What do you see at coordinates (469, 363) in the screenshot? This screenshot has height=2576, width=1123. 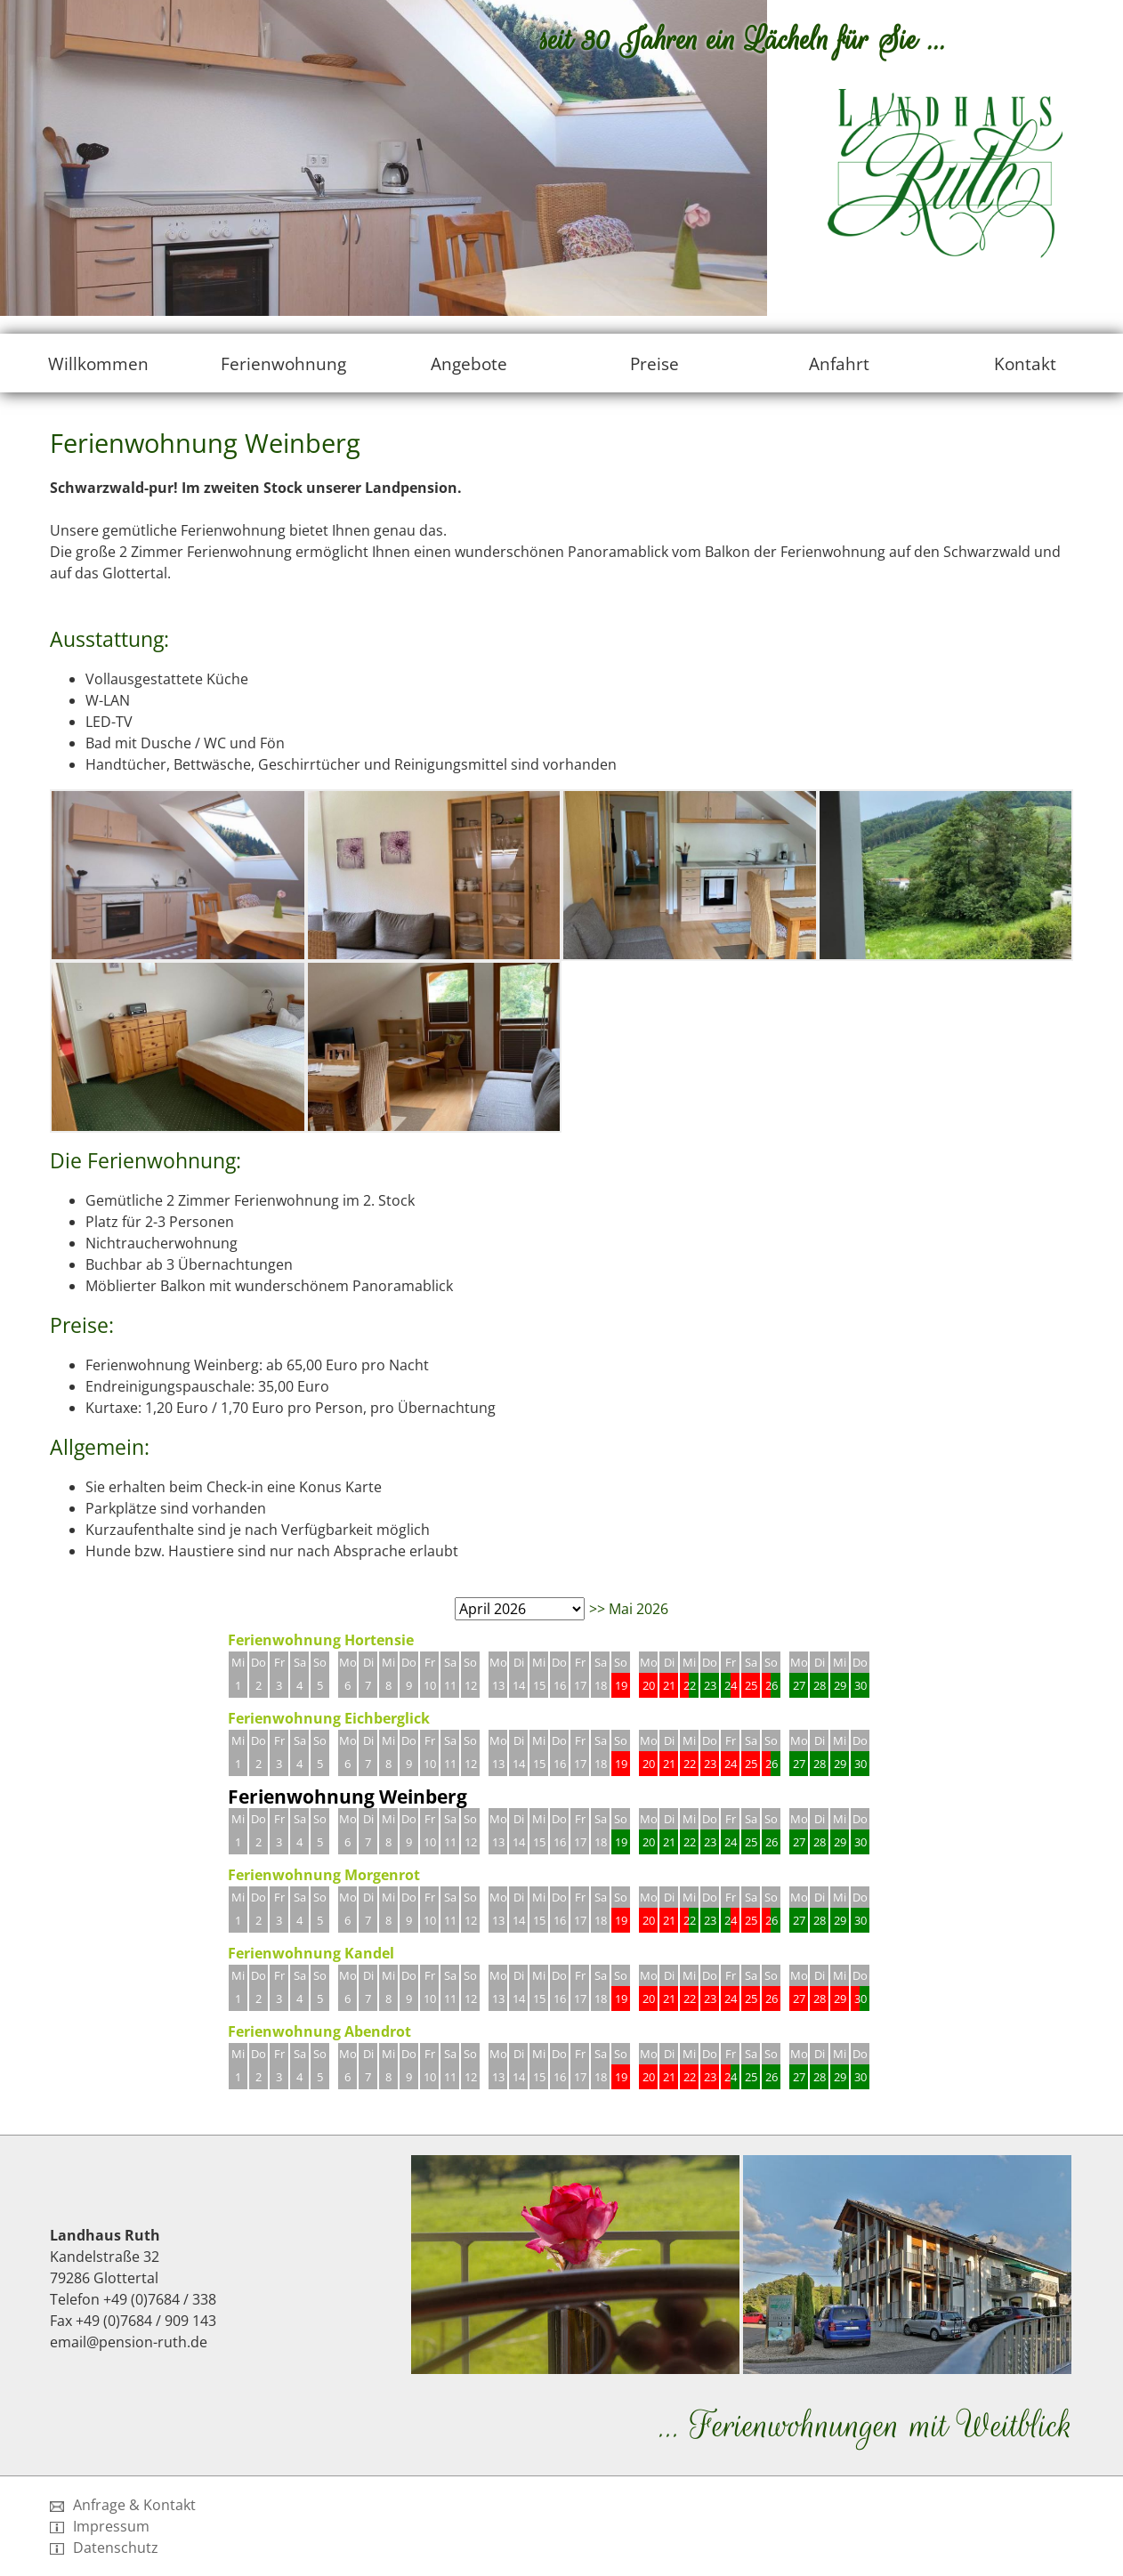 I see `Angebote` at bounding box center [469, 363].